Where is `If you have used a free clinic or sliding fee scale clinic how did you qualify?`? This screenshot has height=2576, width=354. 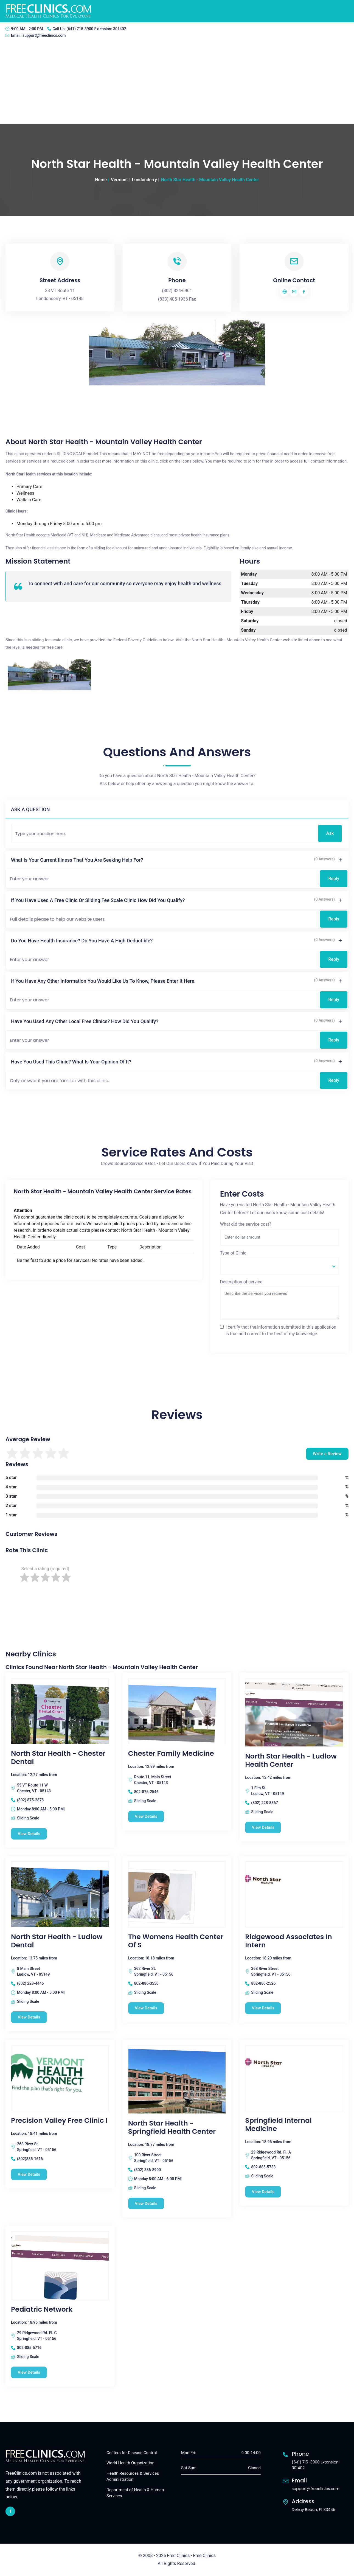 If you have used a free clinic or sliding fee scale clinic how did you qualify? is located at coordinates (98, 900).